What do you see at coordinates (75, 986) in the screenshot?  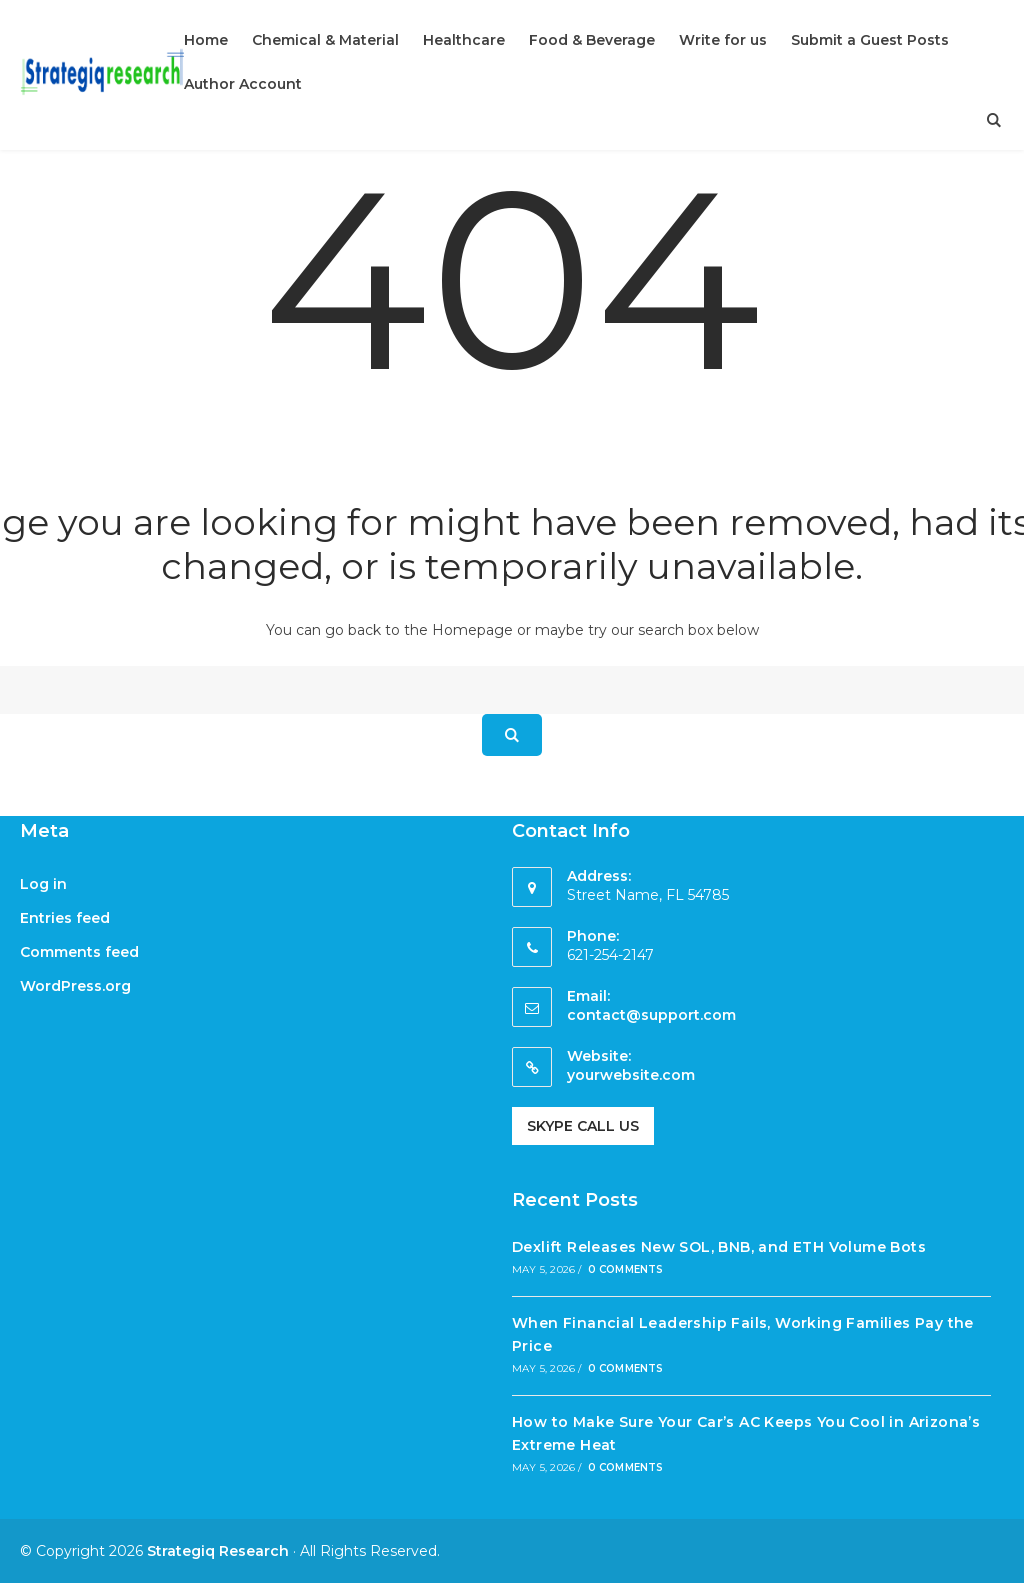 I see `WordPress.org` at bounding box center [75, 986].